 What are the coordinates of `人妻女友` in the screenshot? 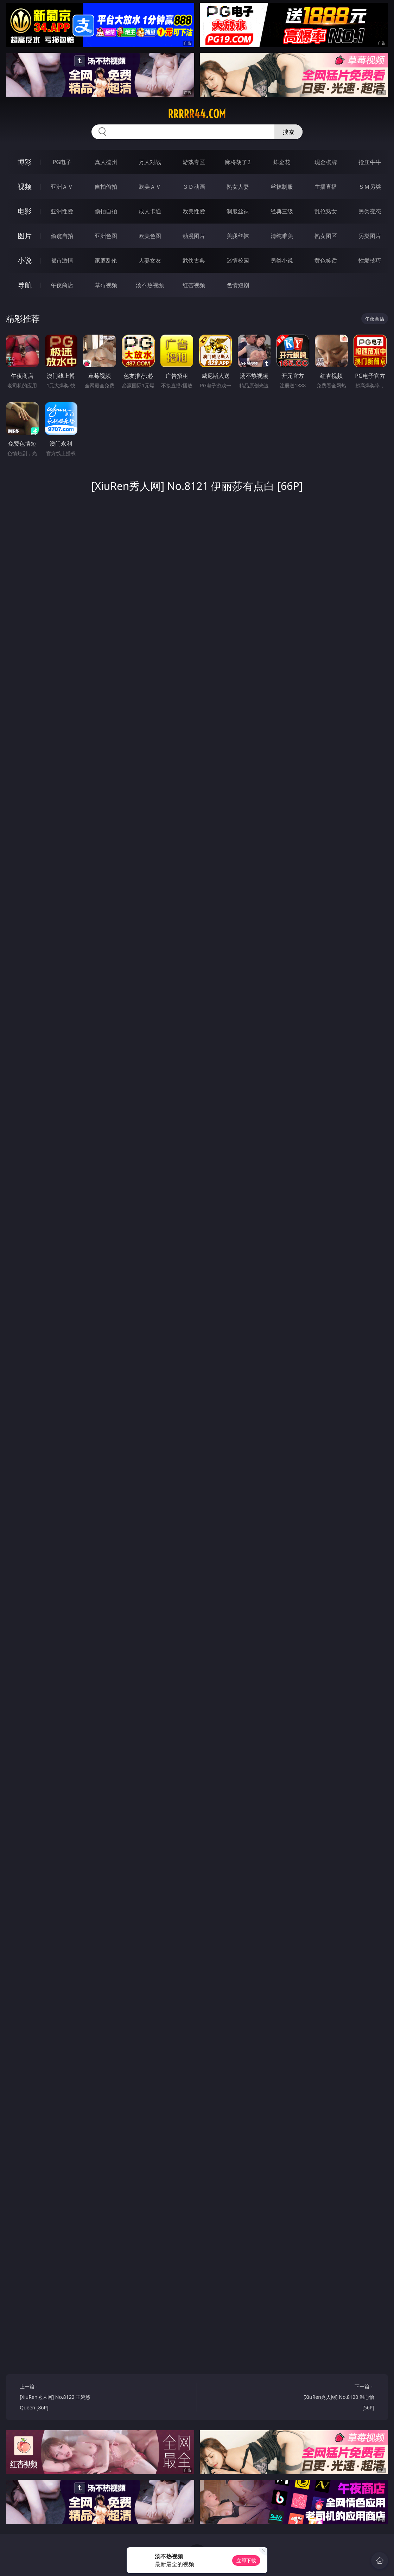 It's located at (150, 260).